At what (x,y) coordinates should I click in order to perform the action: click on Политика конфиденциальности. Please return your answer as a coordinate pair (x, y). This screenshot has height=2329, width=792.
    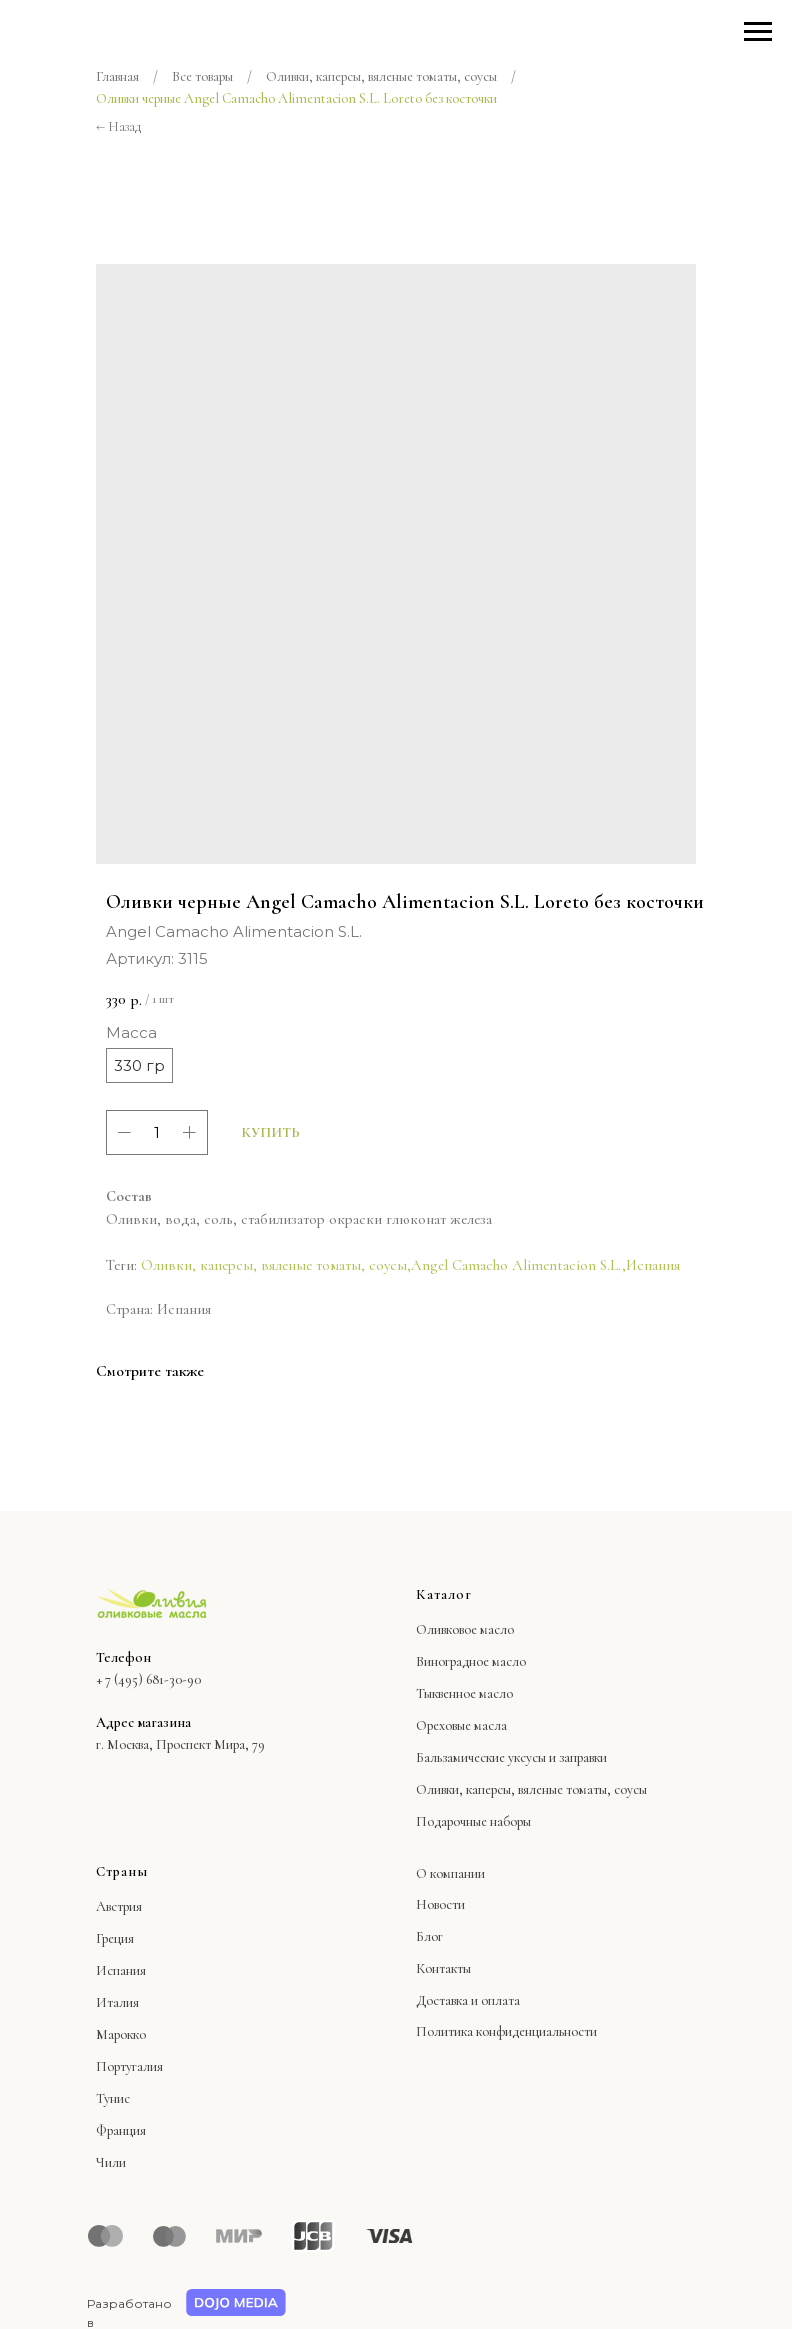
    Looking at the image, I should click on (506, 2031).